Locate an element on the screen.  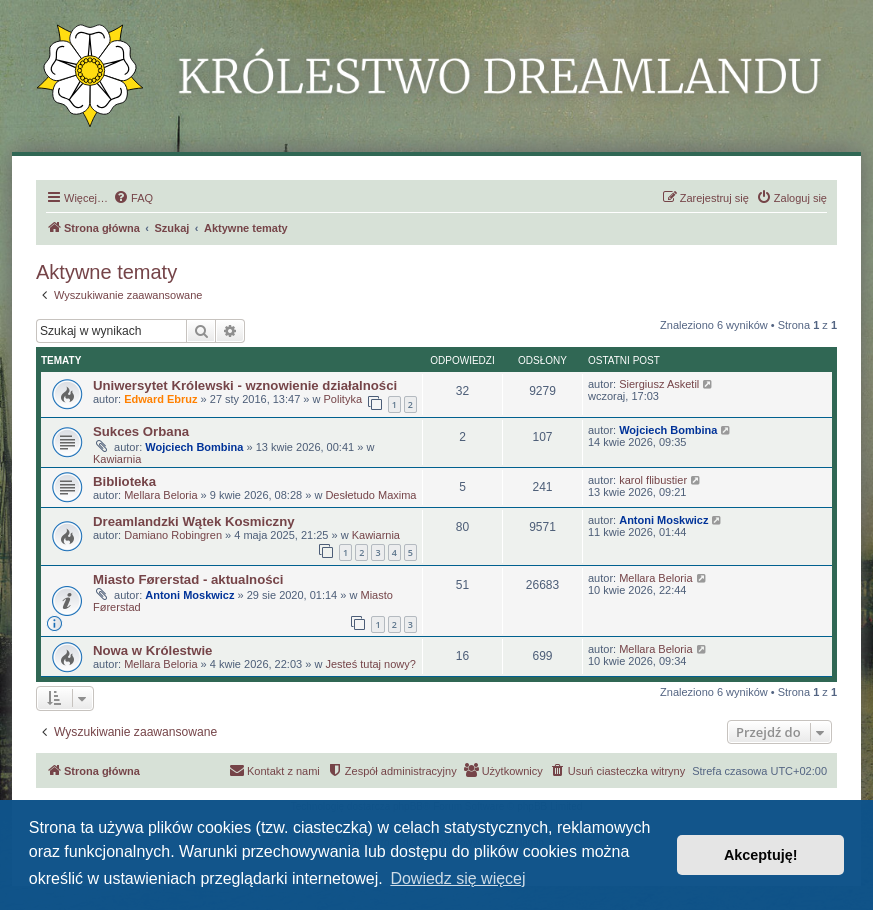
Dowiedz się więcej [button] is located at coordinates (457, 878).